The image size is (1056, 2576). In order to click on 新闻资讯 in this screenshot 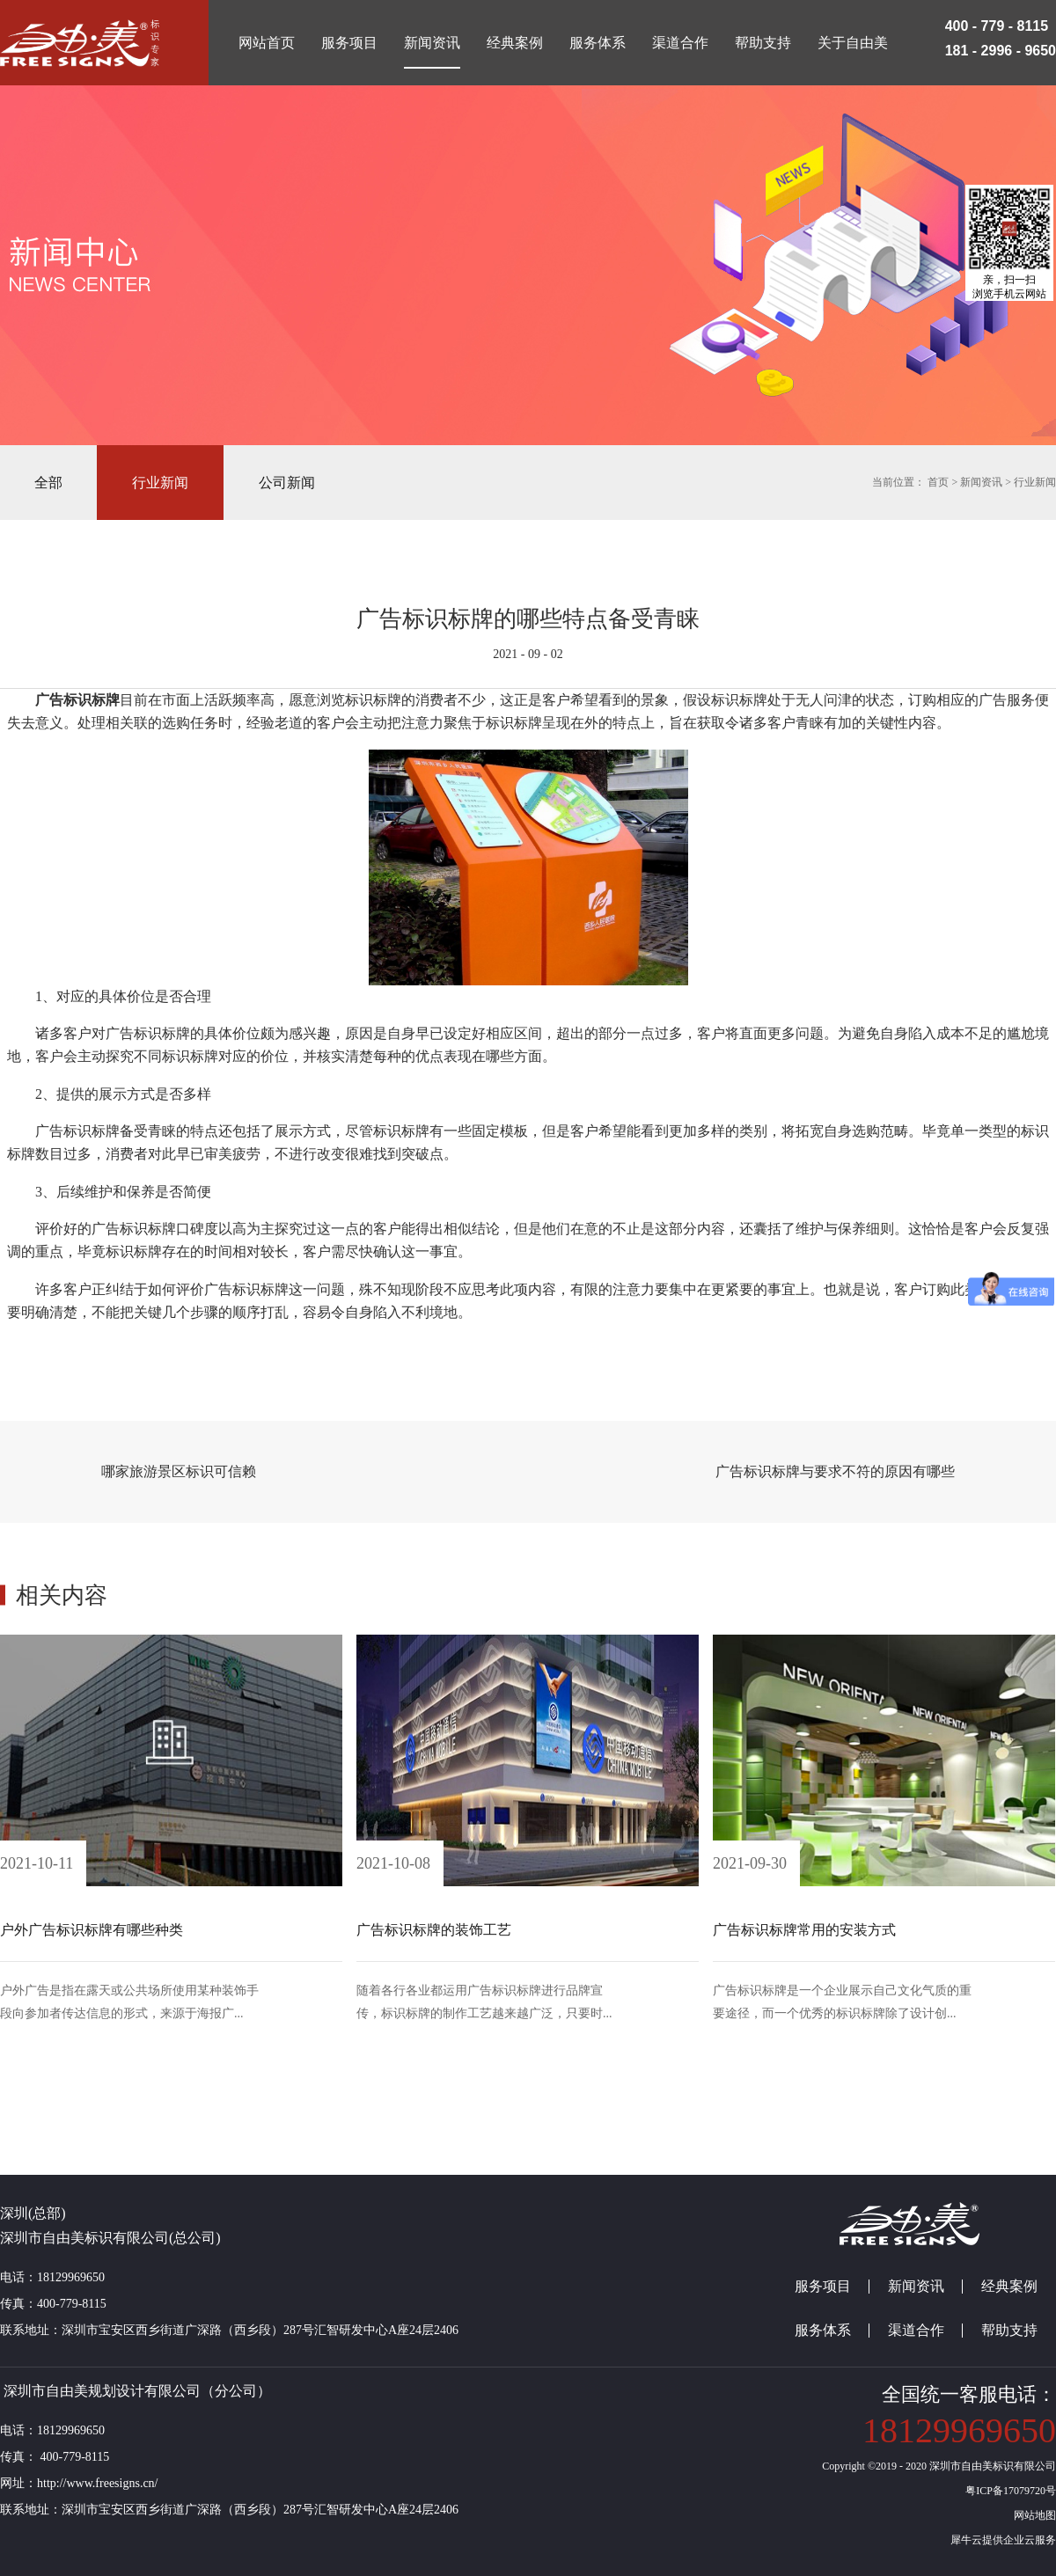, I will do `click(981, 482)`.